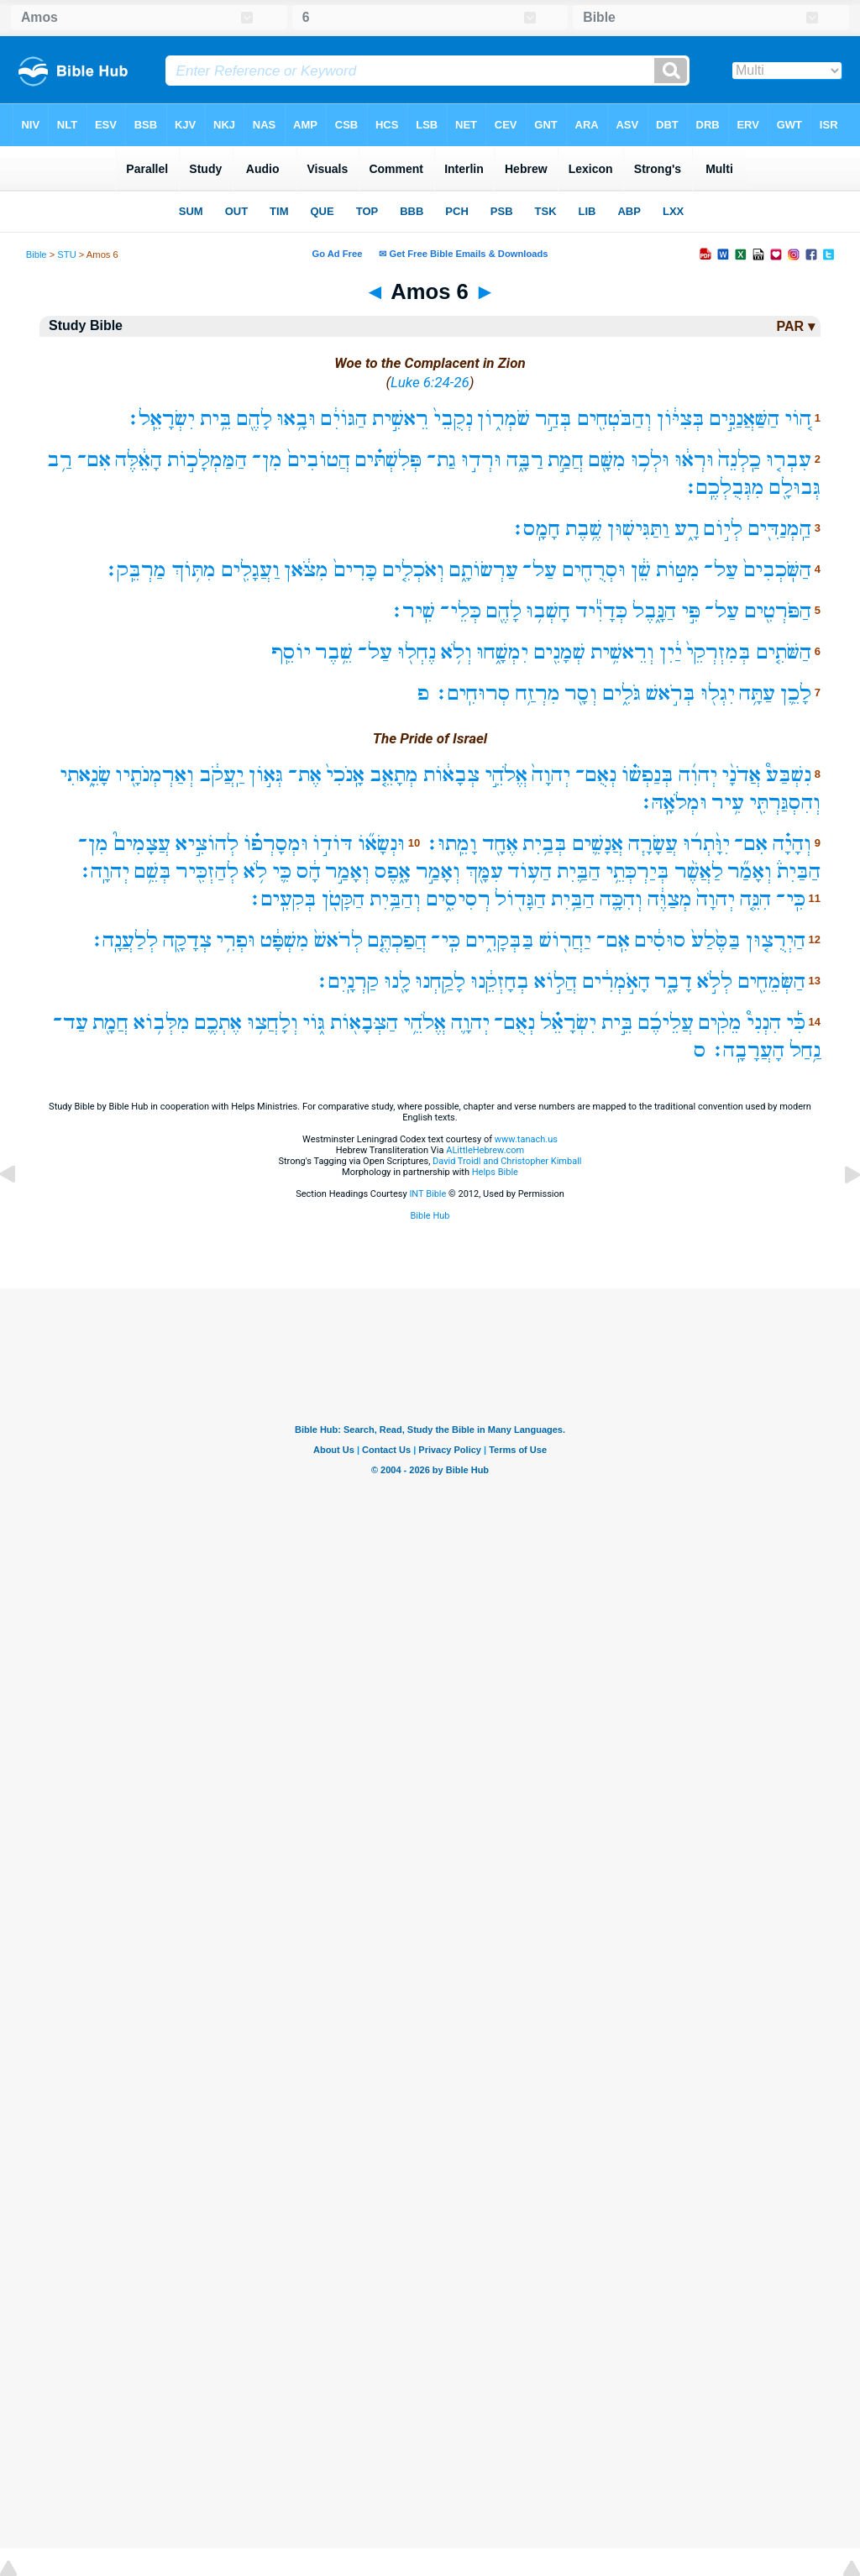  What do you see at coordinates (272, 1022) in the screenshot?
I see `וְלָחֲצ֥וּ` at bounding box center [272, 1022].